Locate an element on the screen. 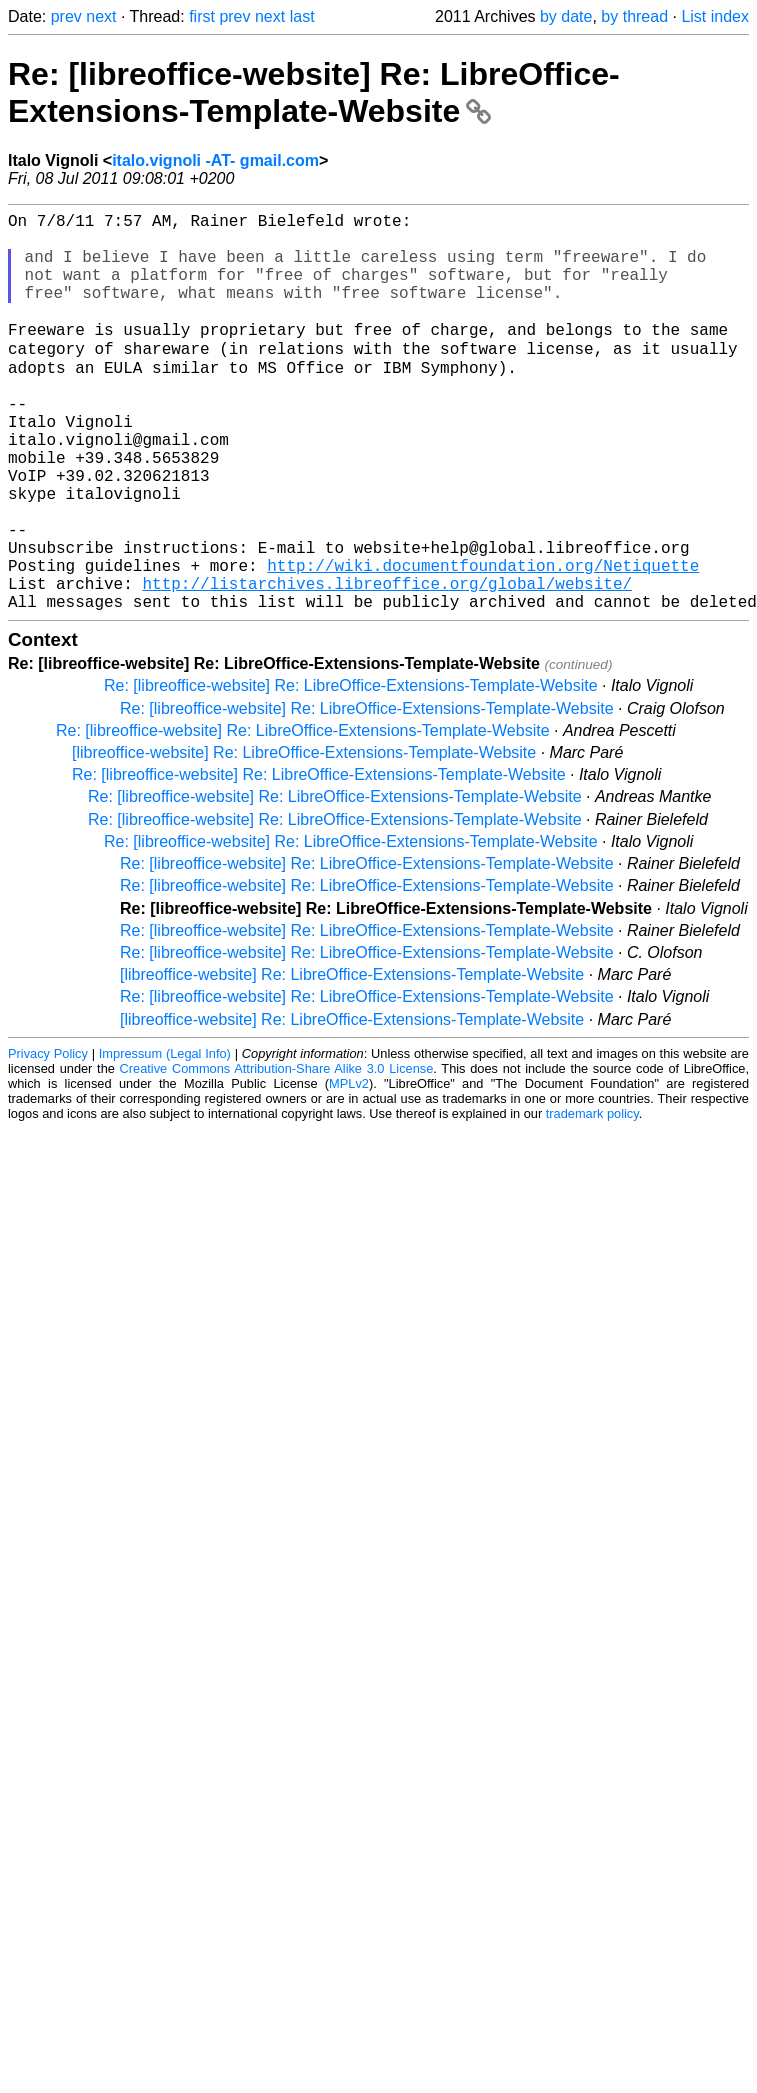  Impressum (Legal Info) is located at coordinates (165, 1138).